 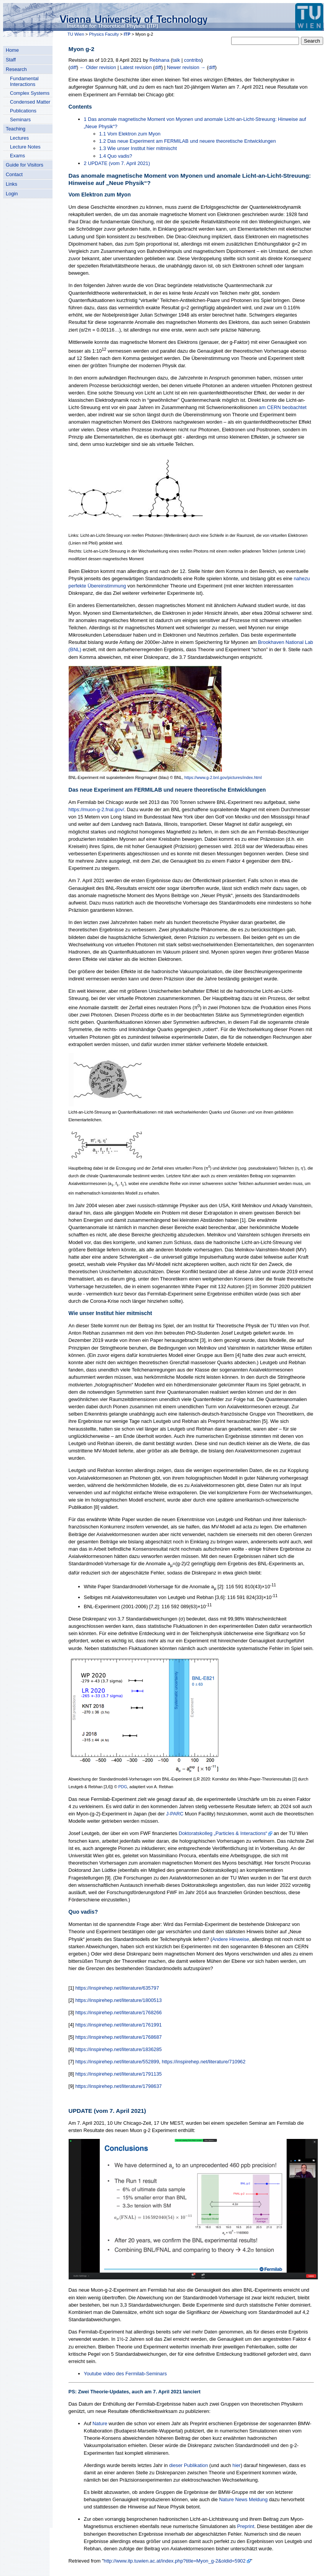 What do you see at coordinates (15, 129) in the screenshot?
I see `Teaching` at bounding box center [15, 129].